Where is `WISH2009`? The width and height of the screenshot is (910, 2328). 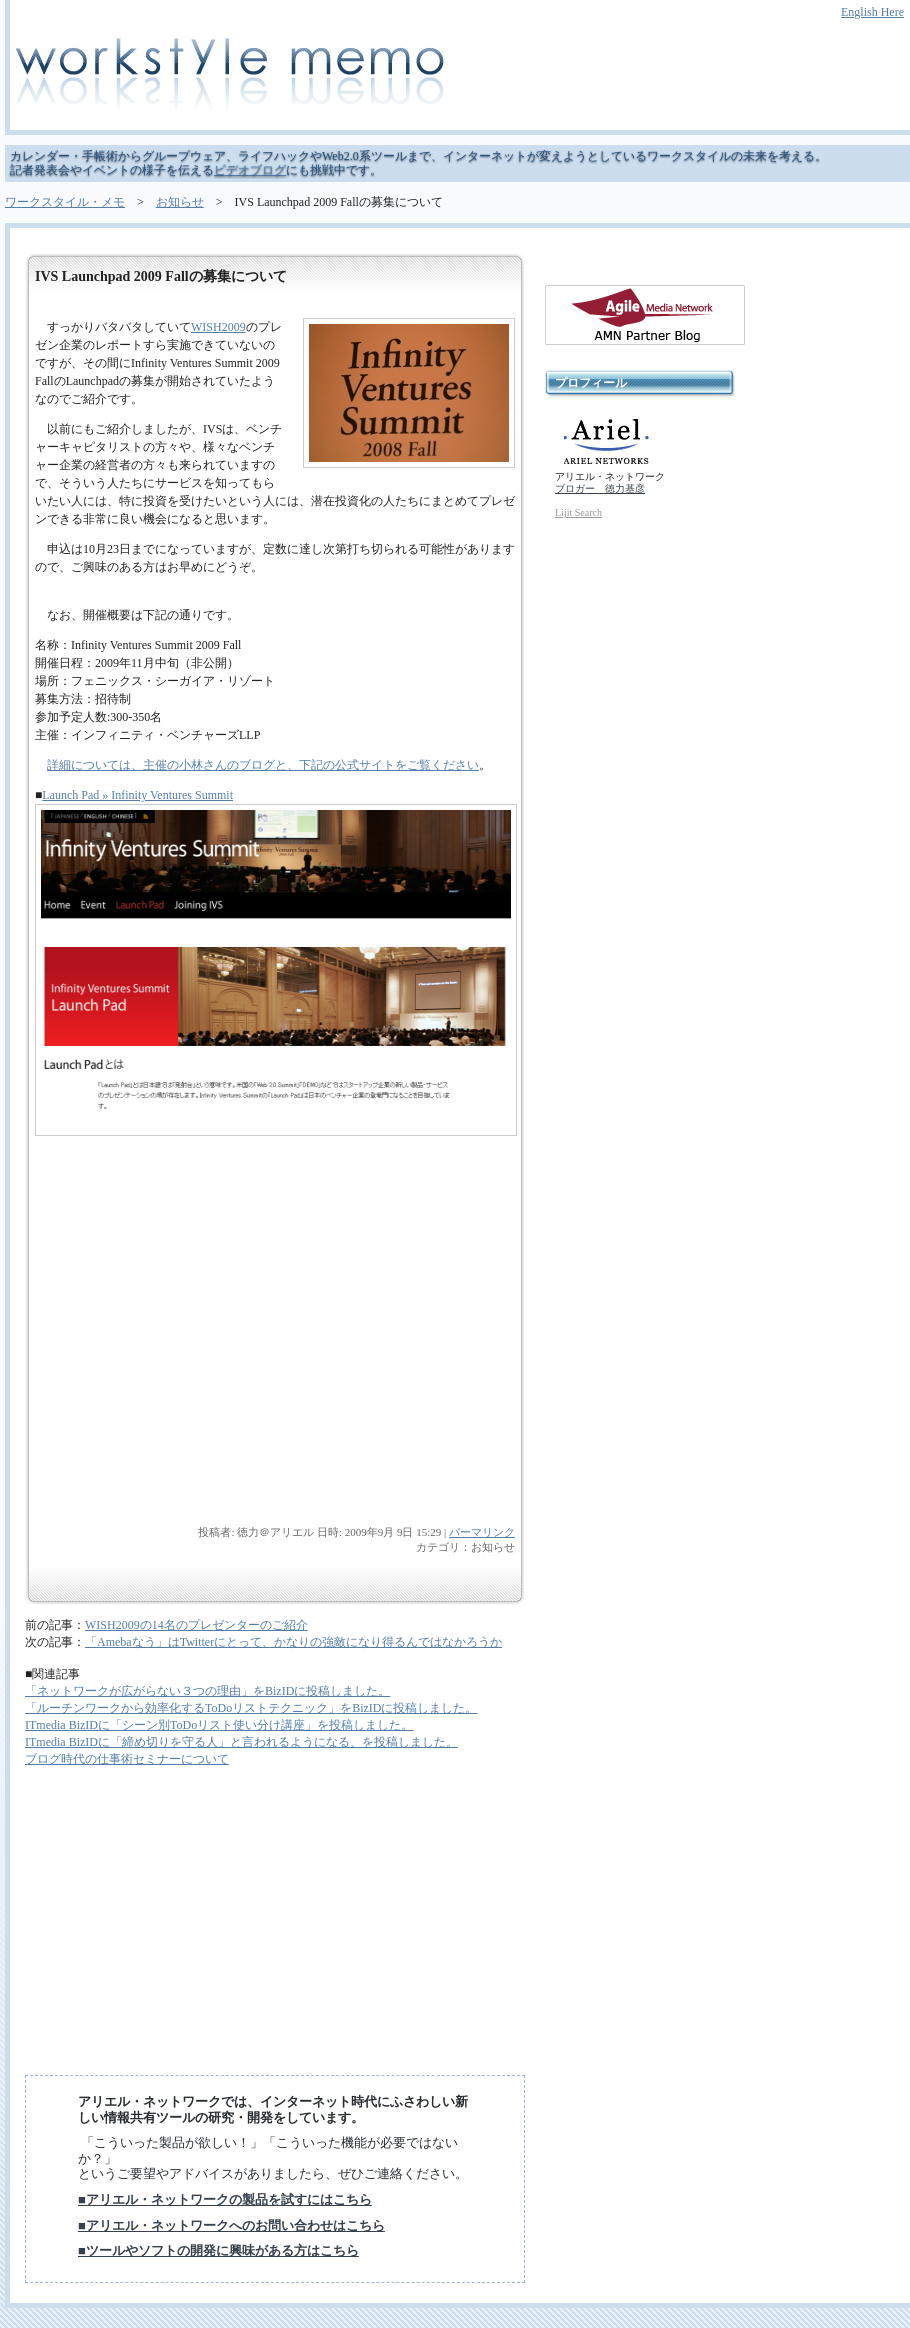 WISH2009 is located at coordinates (218, 327).